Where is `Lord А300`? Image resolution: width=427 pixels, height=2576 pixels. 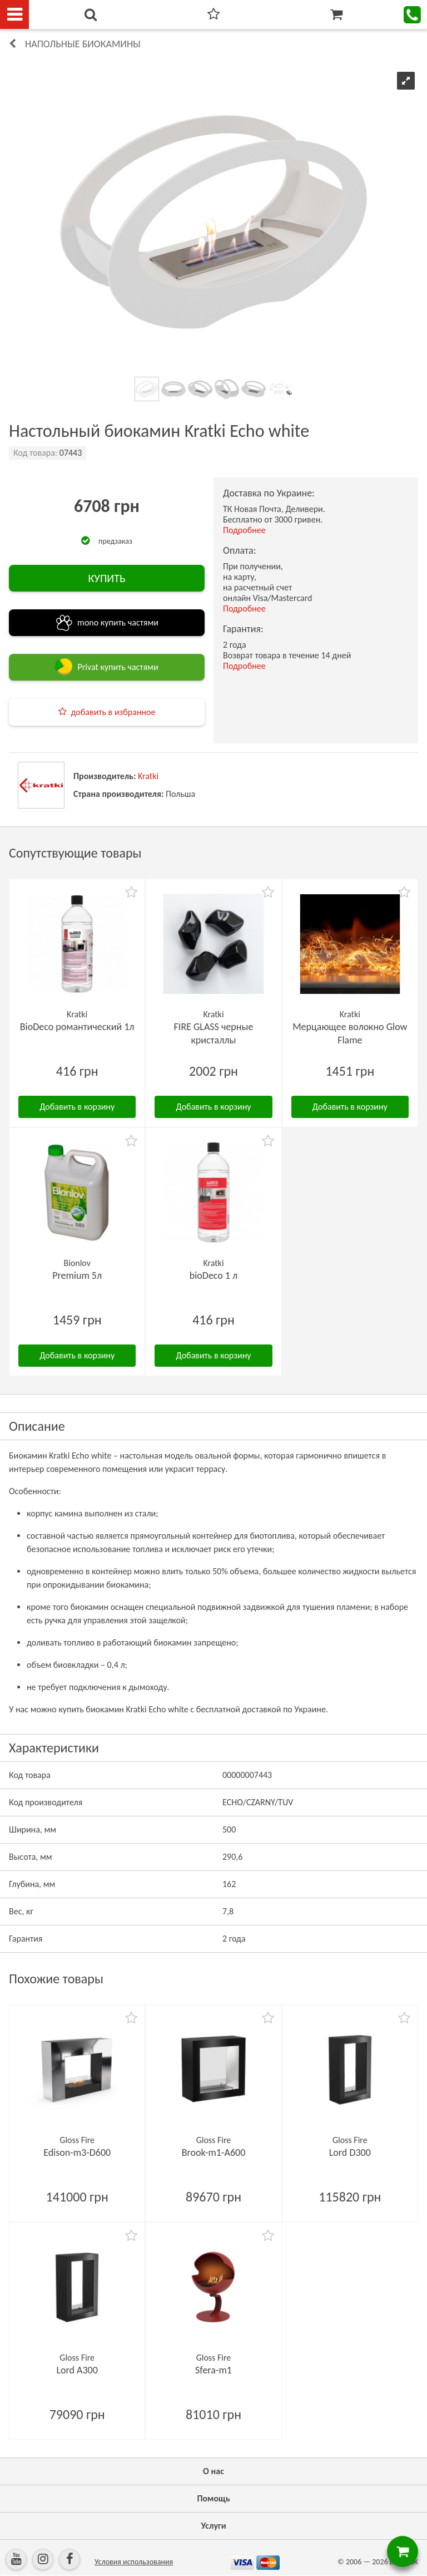 Lord А300 is located at coordinates (76, 2370).